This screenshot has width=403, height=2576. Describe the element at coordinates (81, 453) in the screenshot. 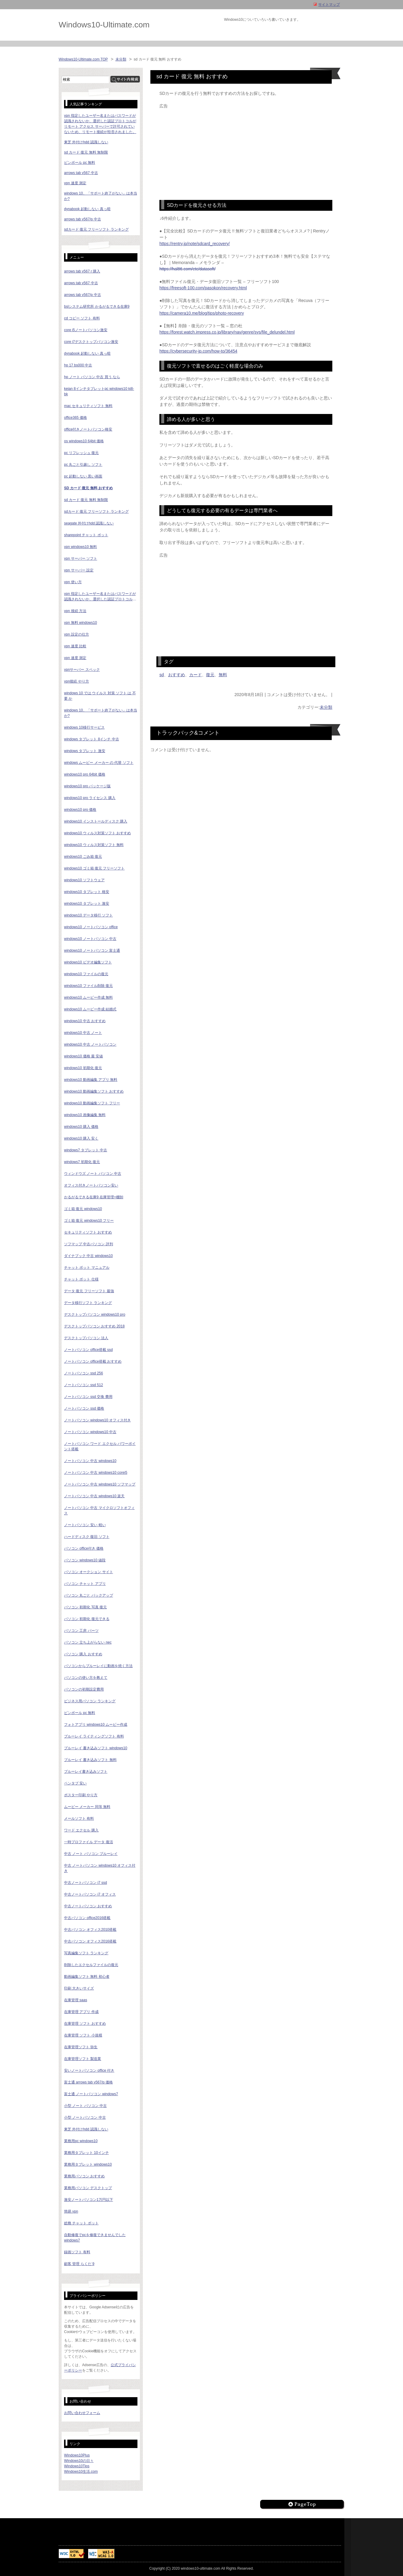

I see `pc リフレッシュ 復元` at that location.